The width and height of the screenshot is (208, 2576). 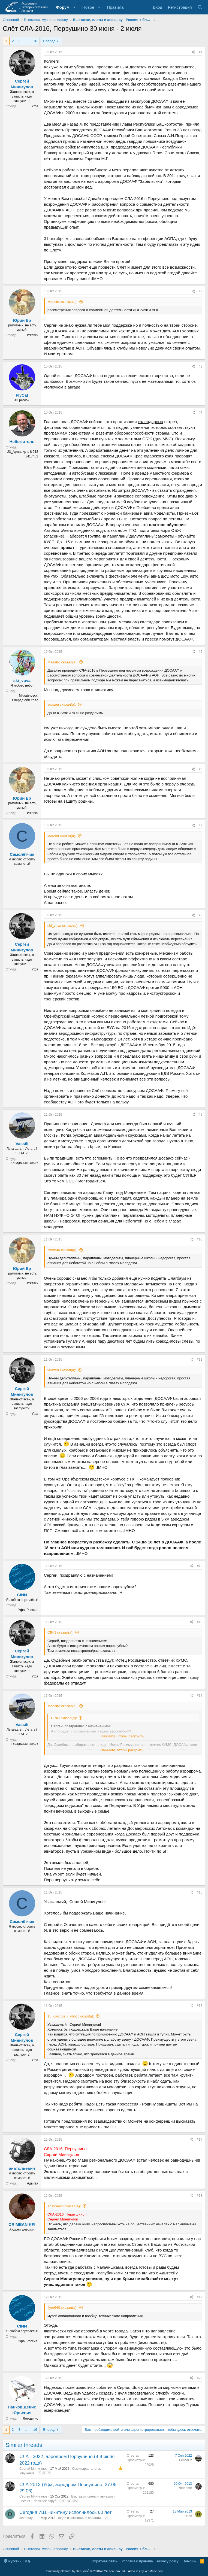 I want to click on 34, so click(x=68, y=2501).